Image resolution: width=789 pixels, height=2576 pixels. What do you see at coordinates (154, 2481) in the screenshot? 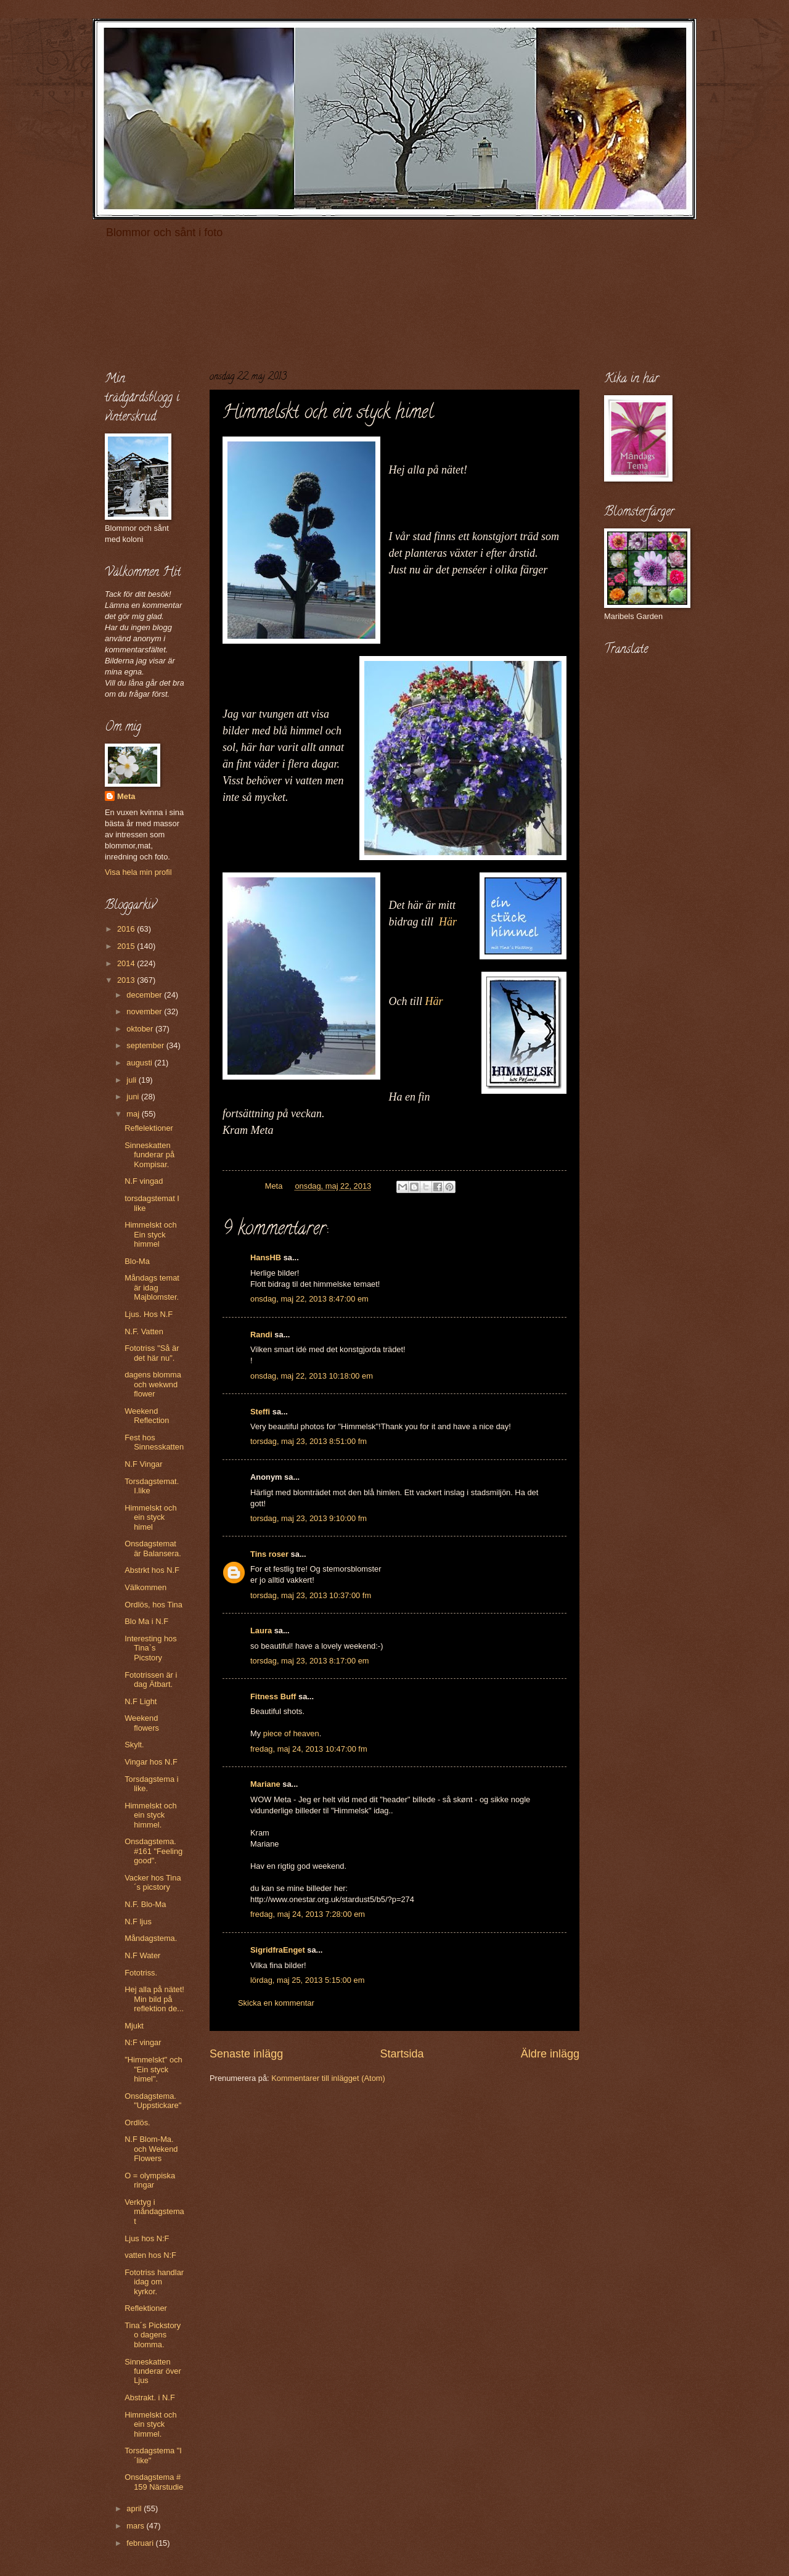
I see `Onsdagstema # 159 Närstudie` at bounding box center [154, 2481].